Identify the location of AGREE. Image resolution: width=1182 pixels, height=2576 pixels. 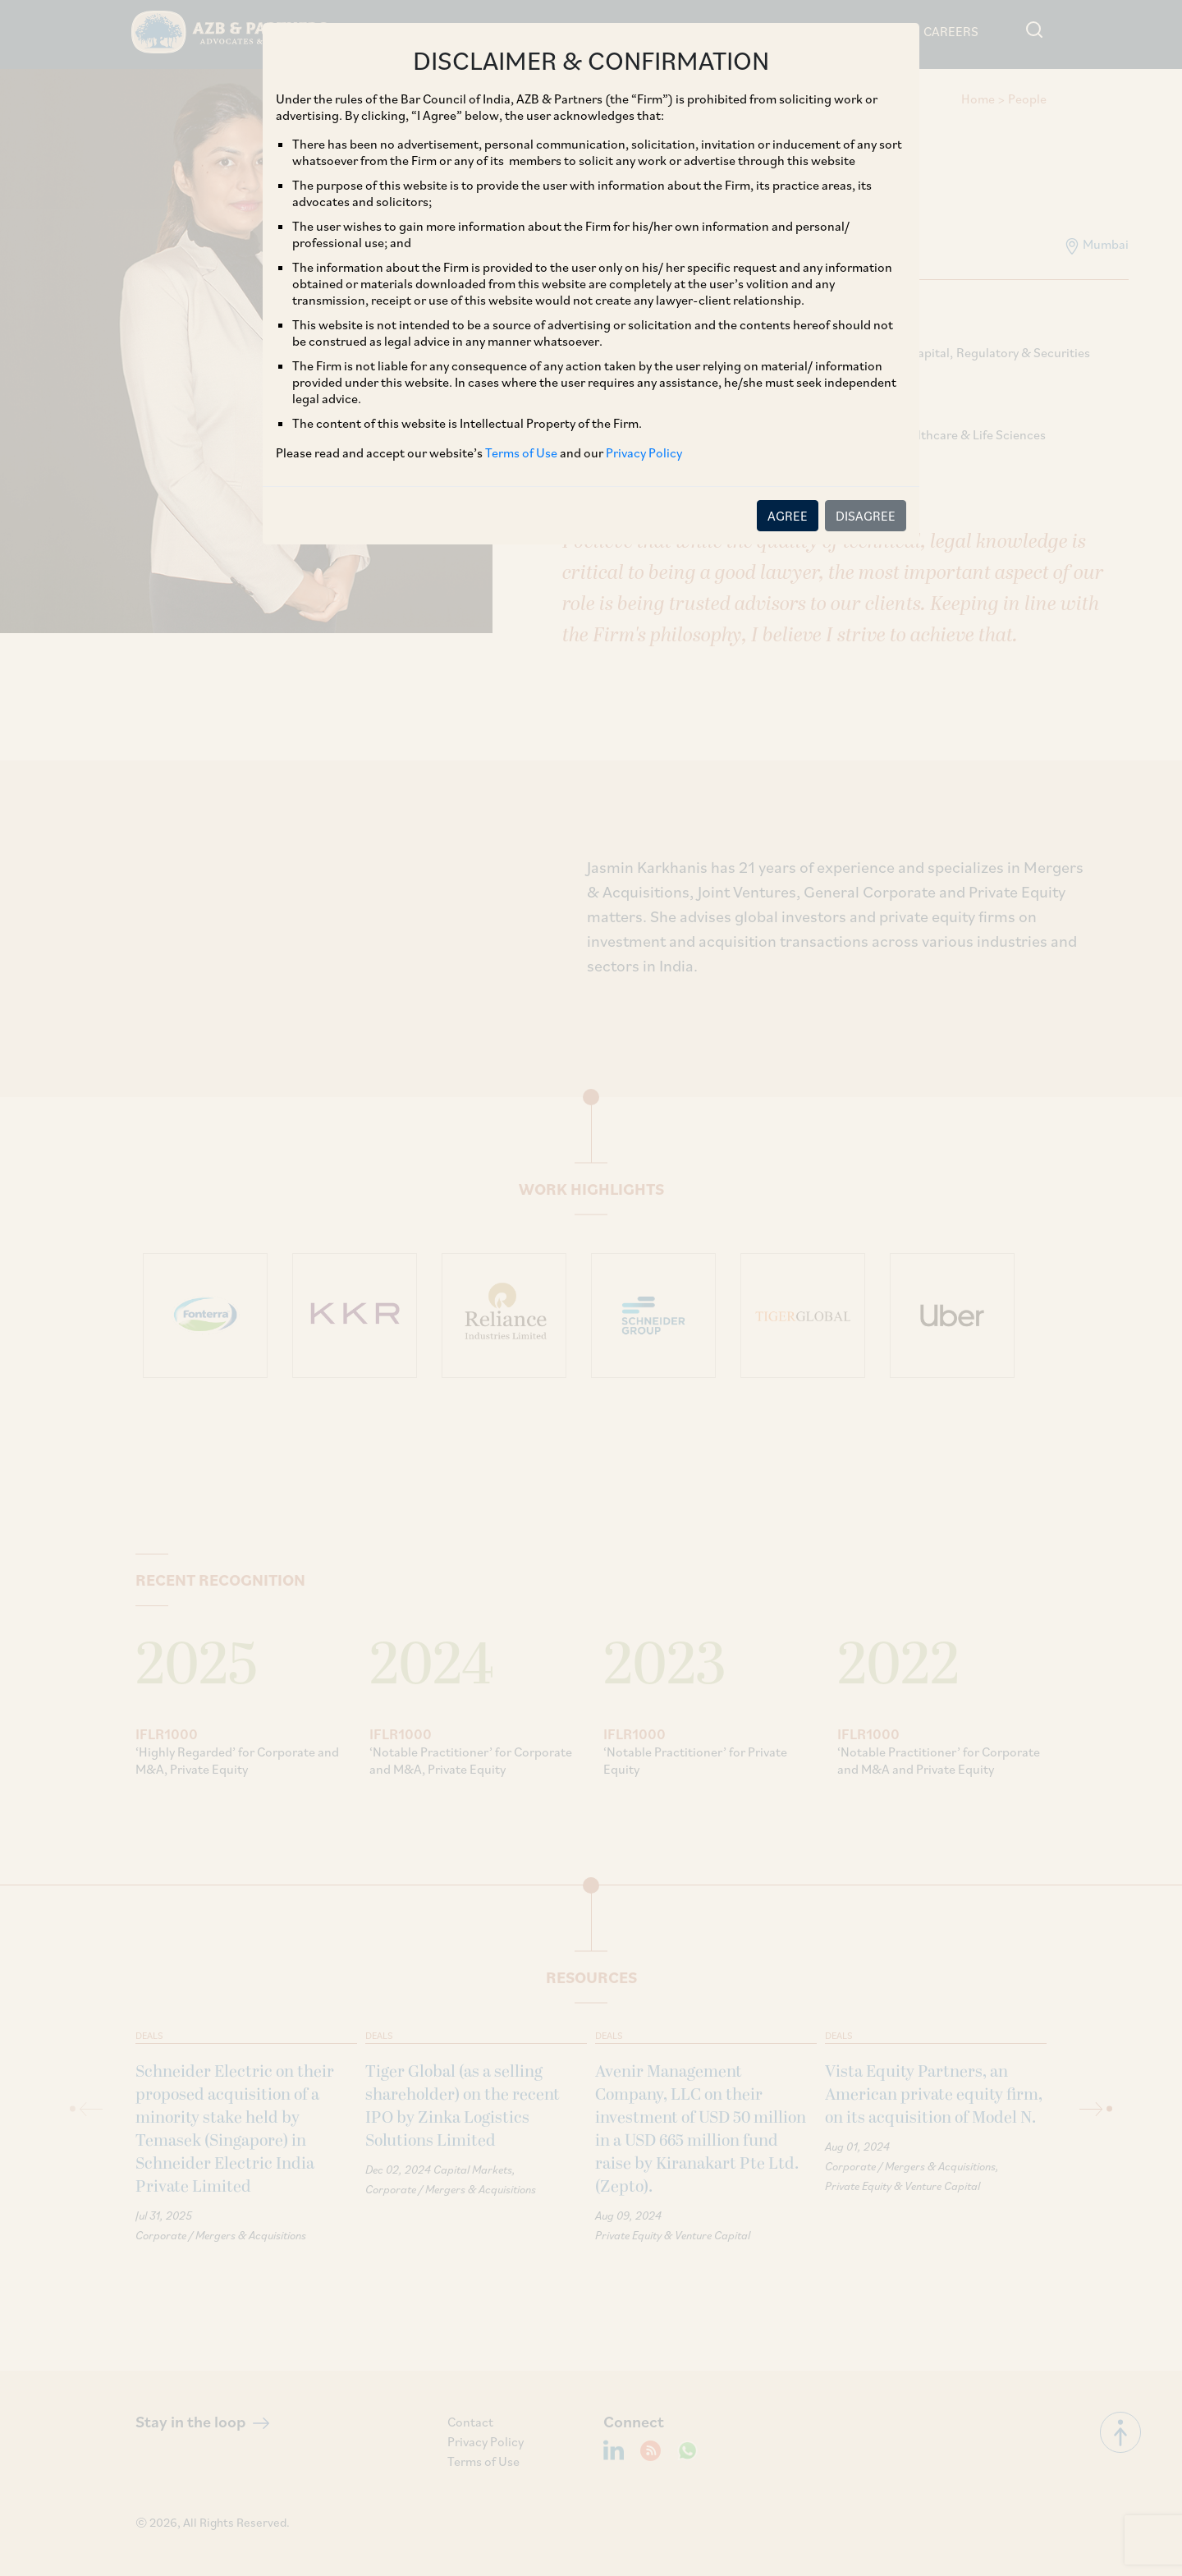
(787, 515).